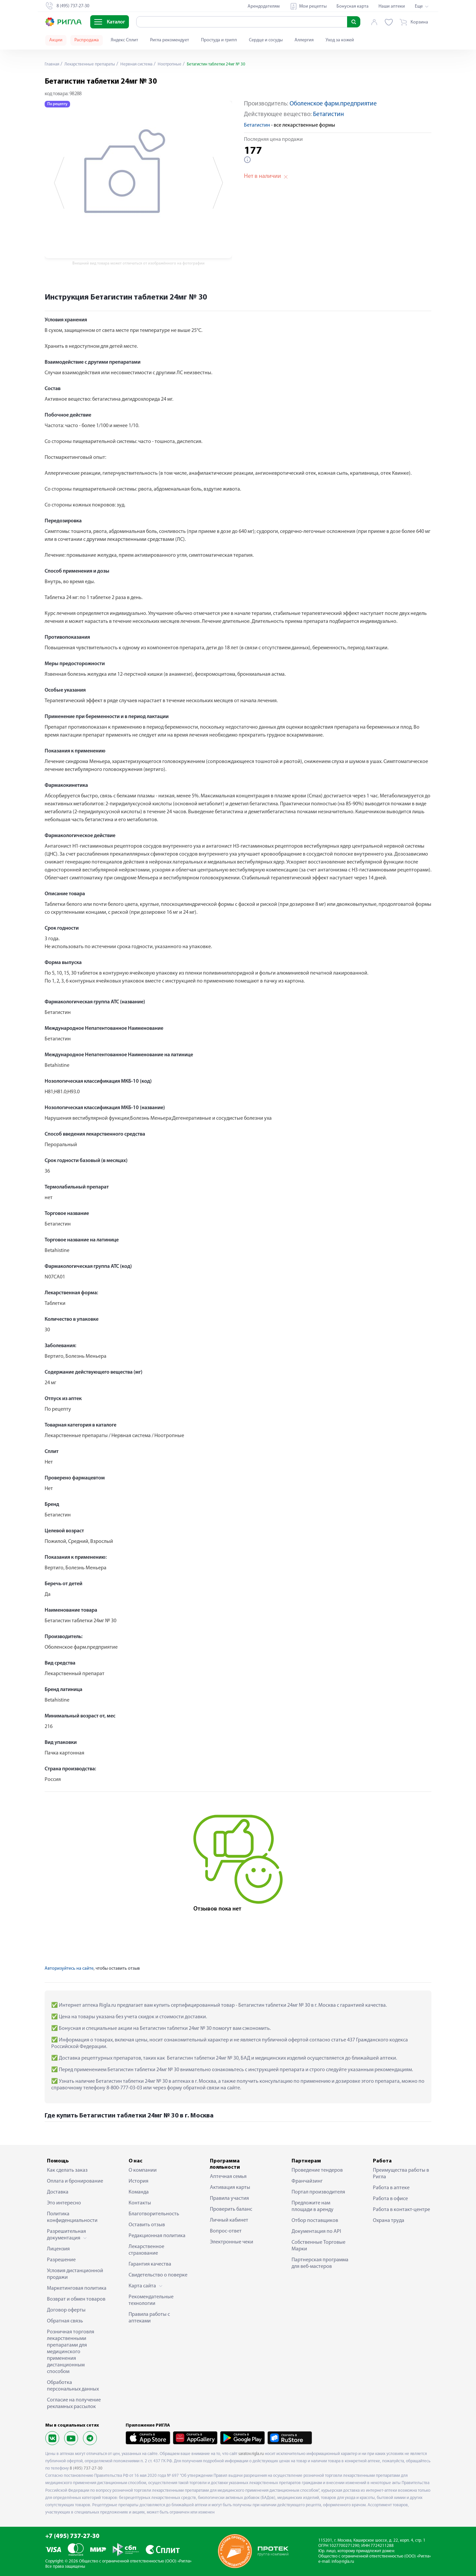  What do you see at coordinates (69, 1968) in the screenshot?
I see `Авторизуйтесь на сайте` at bounding box center [69, 1968].